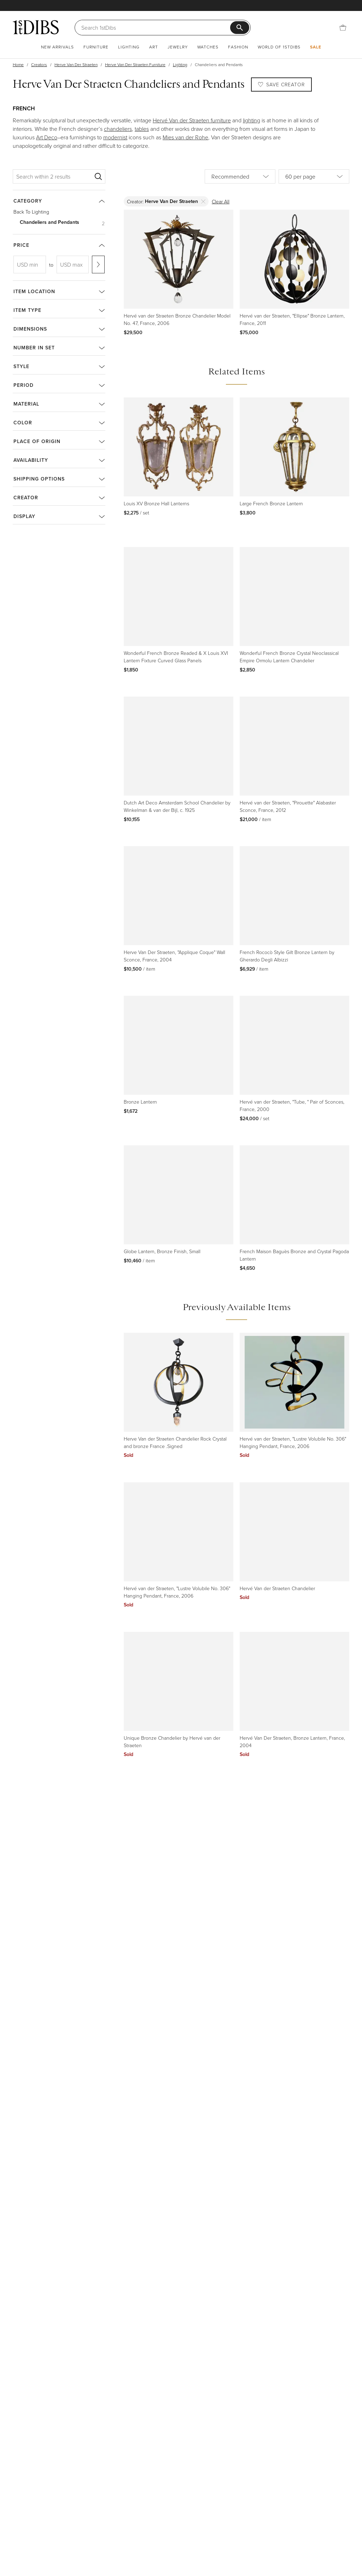 Image resolution: width=362 pixels, height=2576 pixels. Describe the element at coordinates (279, 47) in the screenshot. I see `World of 1stDibs` at that location.